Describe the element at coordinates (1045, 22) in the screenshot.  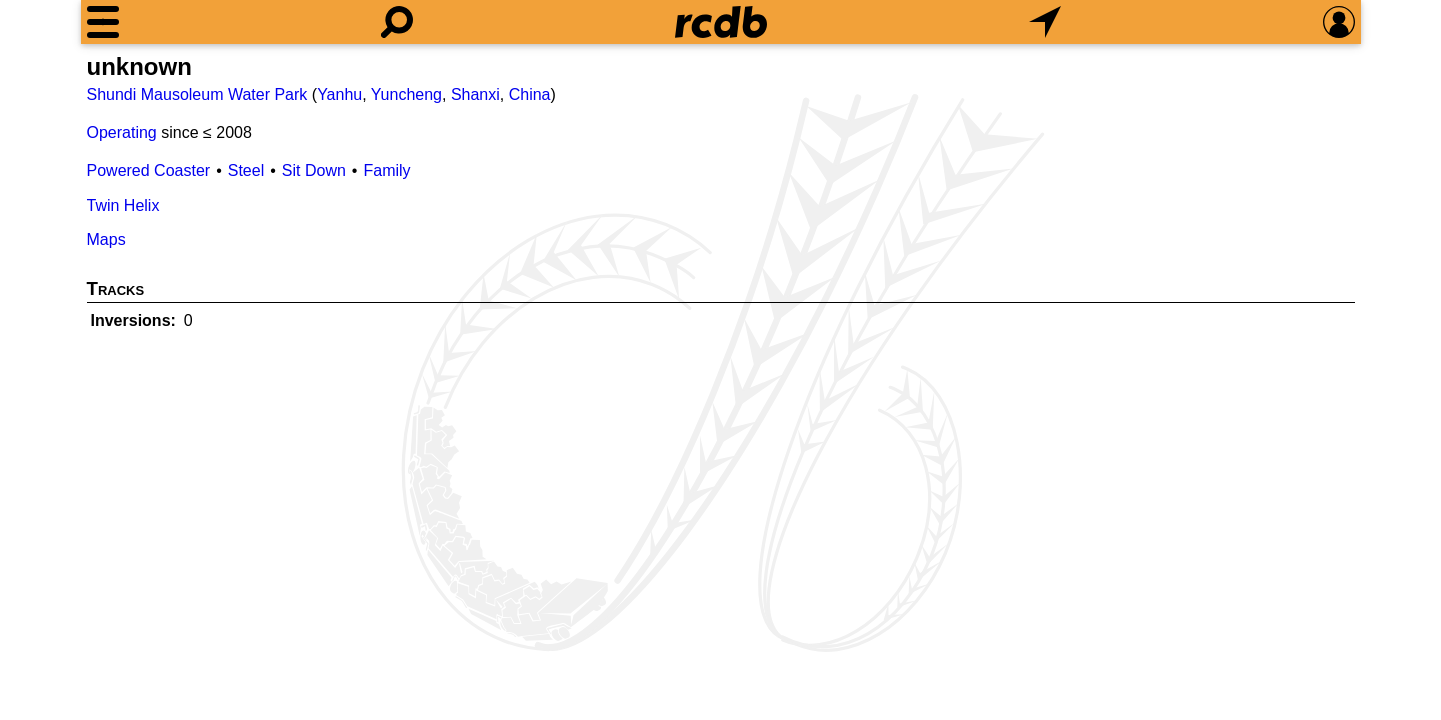
I see `[What's Nearby]` at that location.